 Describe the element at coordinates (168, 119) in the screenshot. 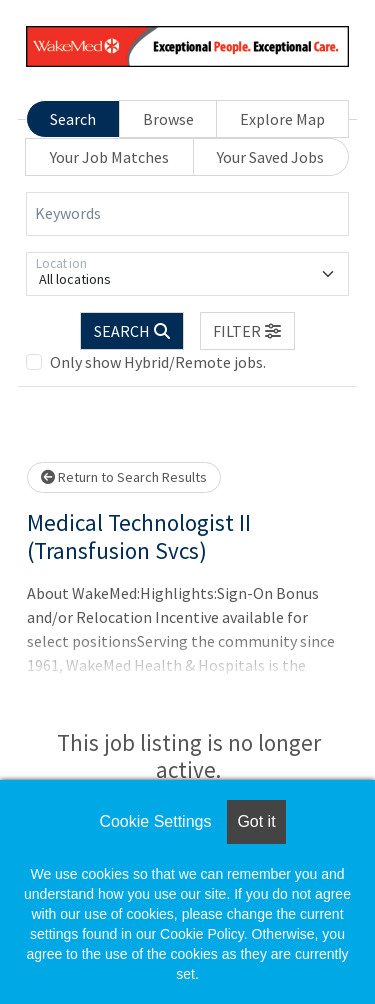

I see `Browse` at that location.